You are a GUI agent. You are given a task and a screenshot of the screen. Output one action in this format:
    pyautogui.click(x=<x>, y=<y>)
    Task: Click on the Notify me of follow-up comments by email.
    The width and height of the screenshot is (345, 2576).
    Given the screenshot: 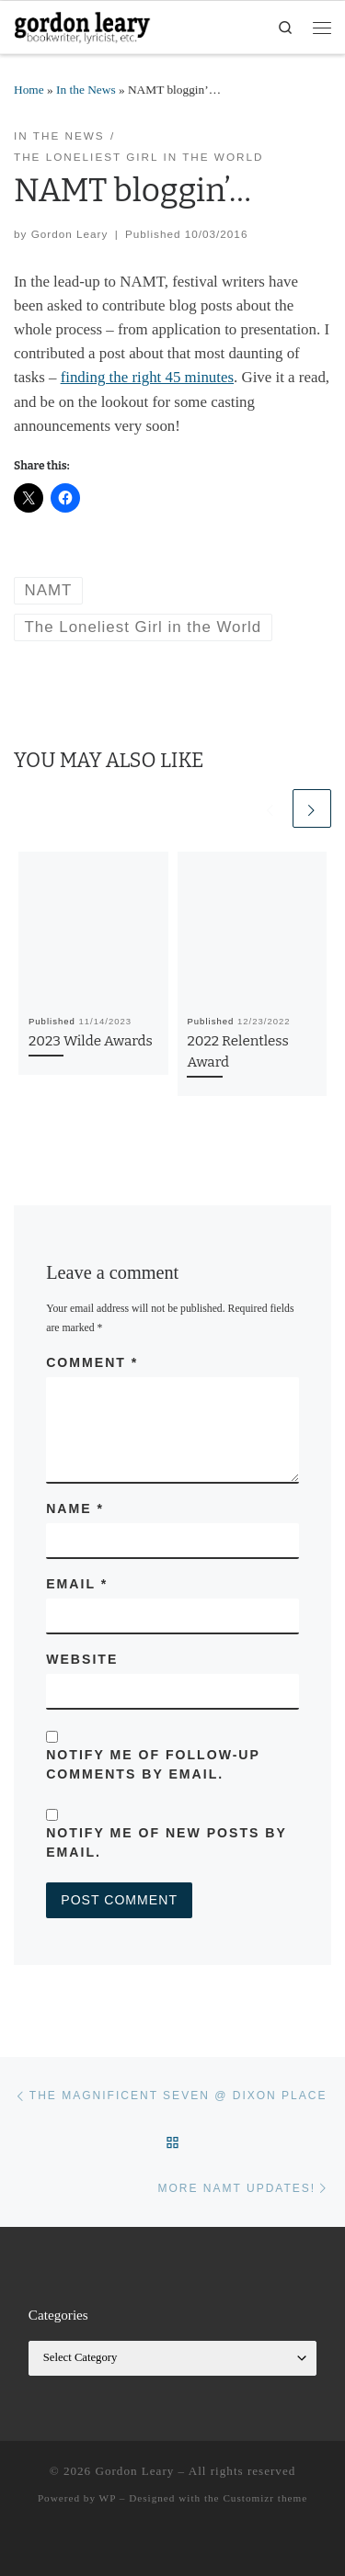 What is the action you would take?
    pyautogui.click(x=152, y=1764)
    